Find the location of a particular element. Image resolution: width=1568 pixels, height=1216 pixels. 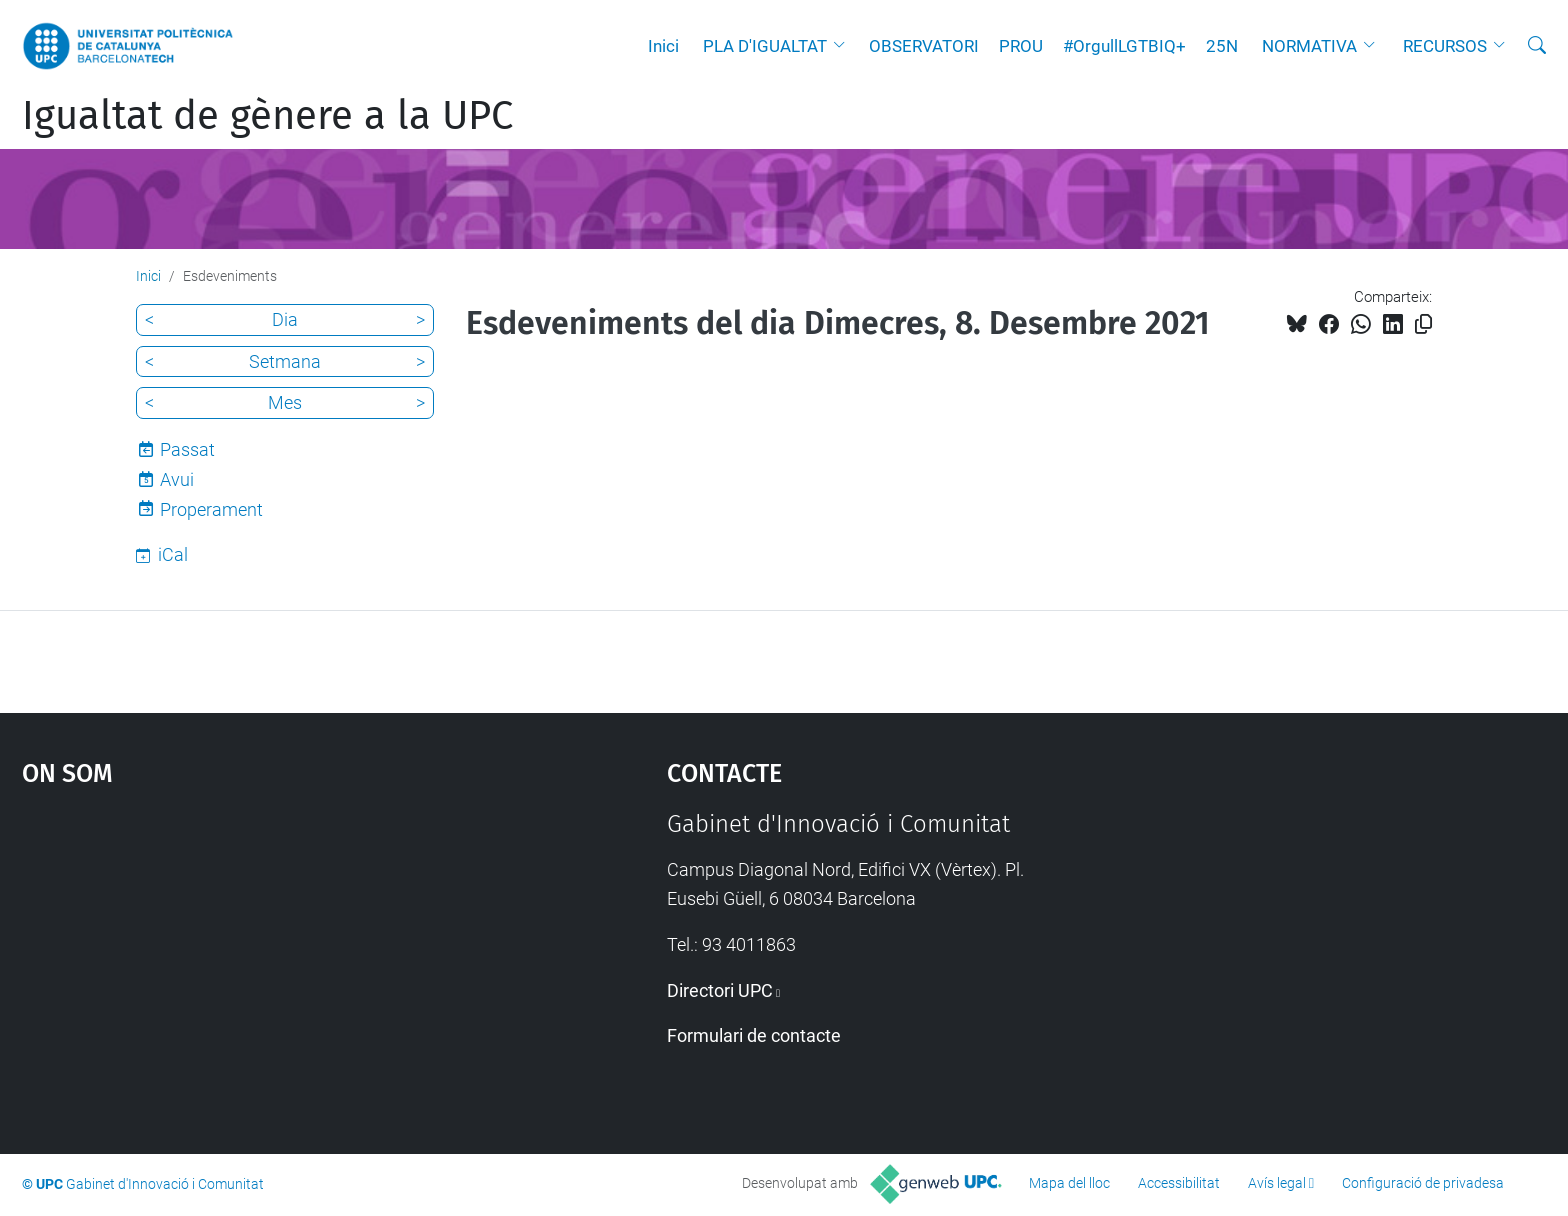

Mapa del lloc is located at coordinates (1069, 1183).